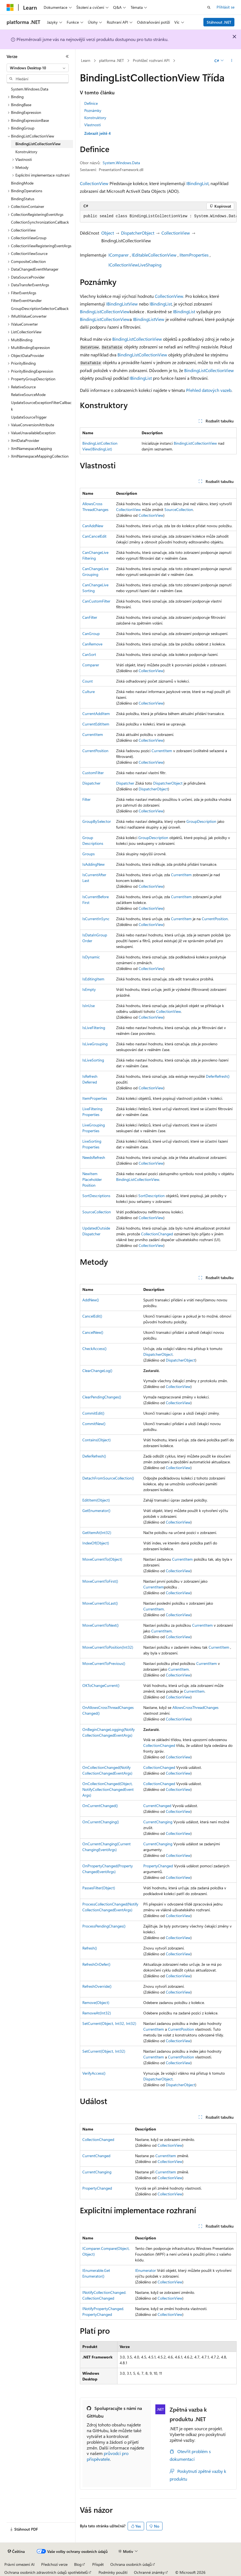  I want to click on Konstruktory [treeitem], so click(26, 151).